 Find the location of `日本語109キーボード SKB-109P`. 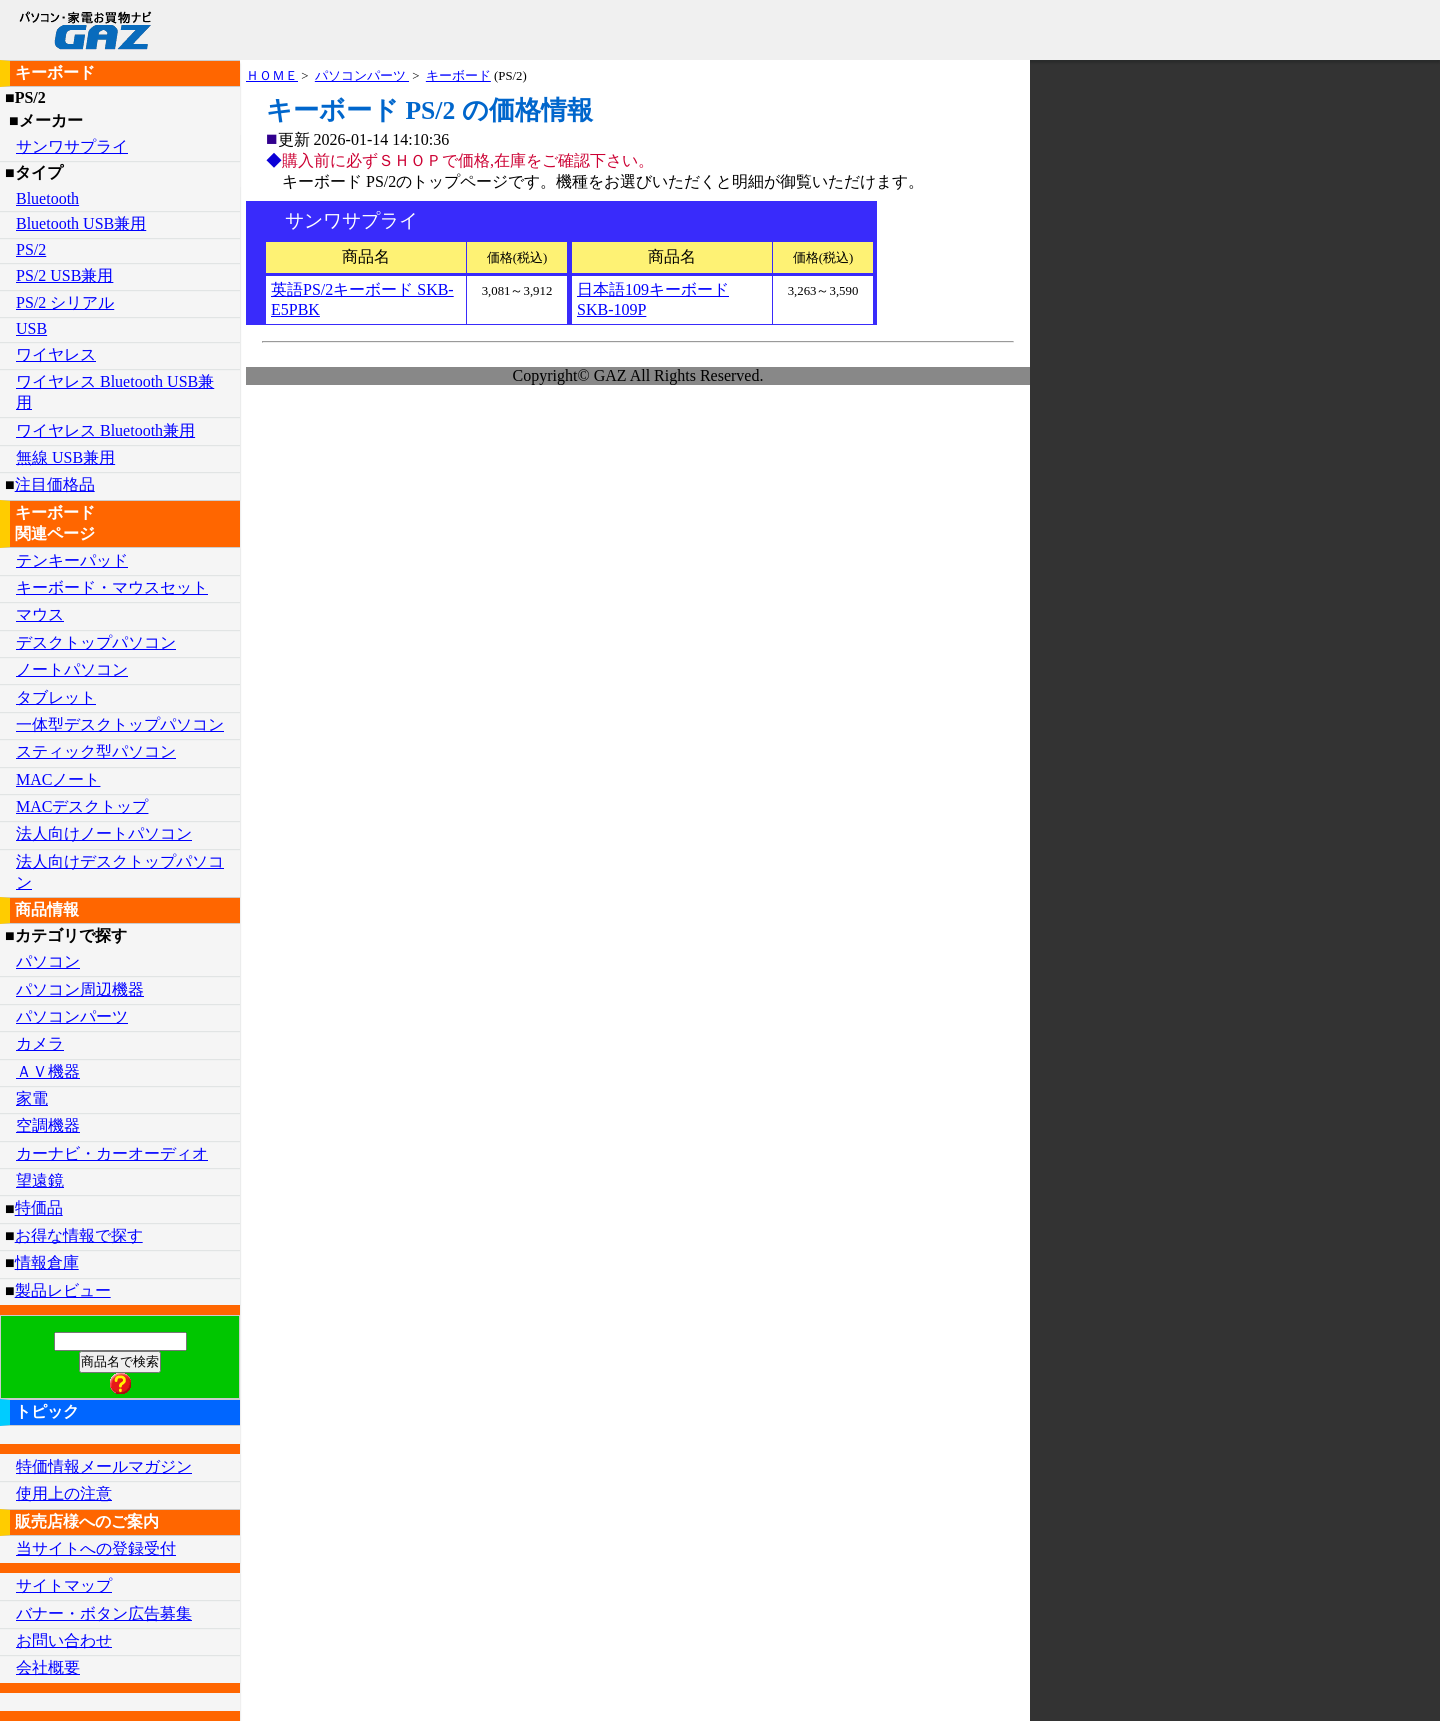

日本語109キーボード SKB-109P is located at coordinates (653, 299).